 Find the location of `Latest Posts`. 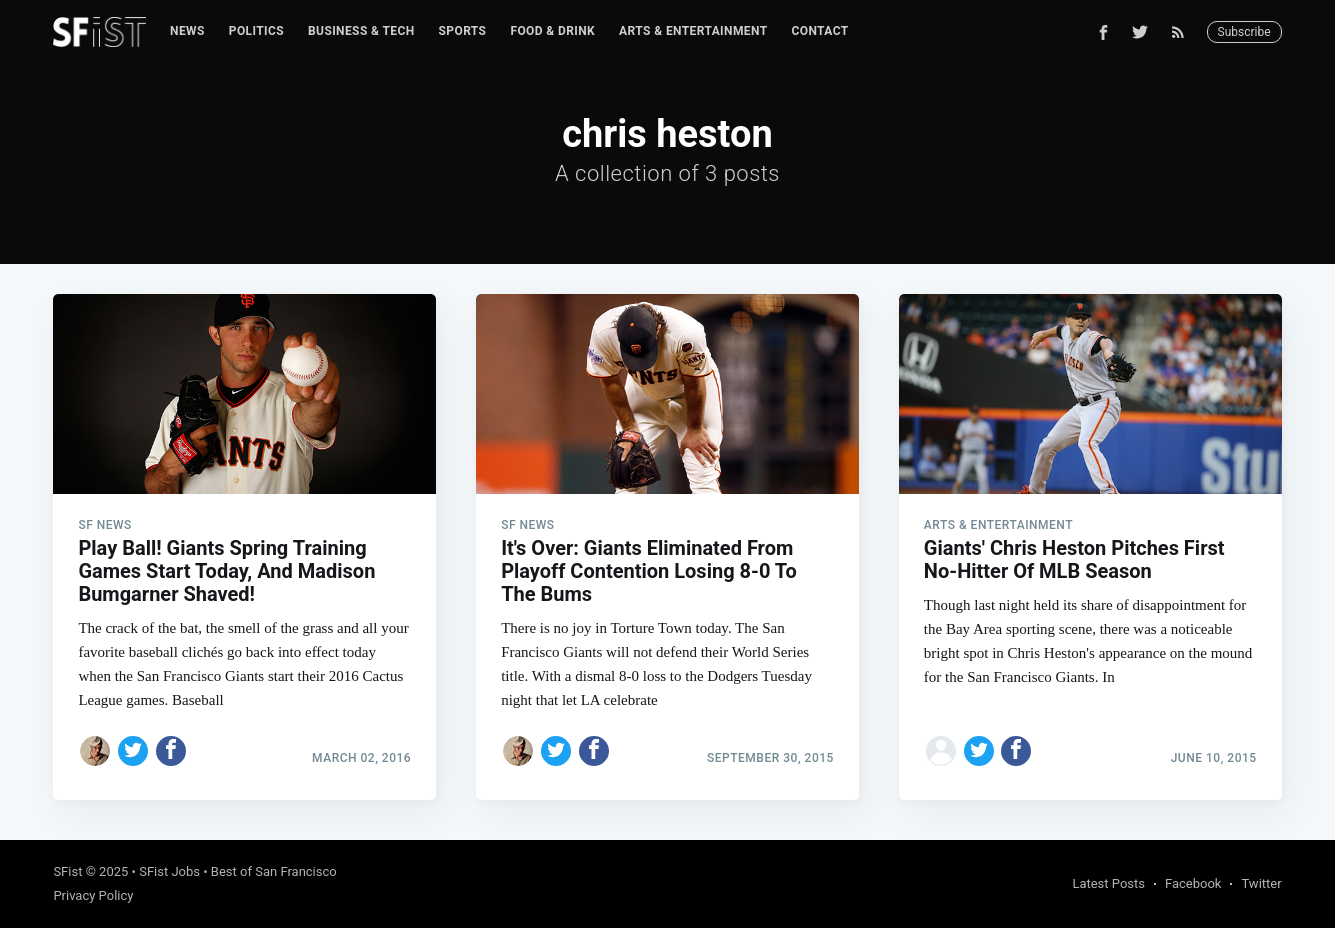

Latest Posts is located at coordinates (1108, 883).